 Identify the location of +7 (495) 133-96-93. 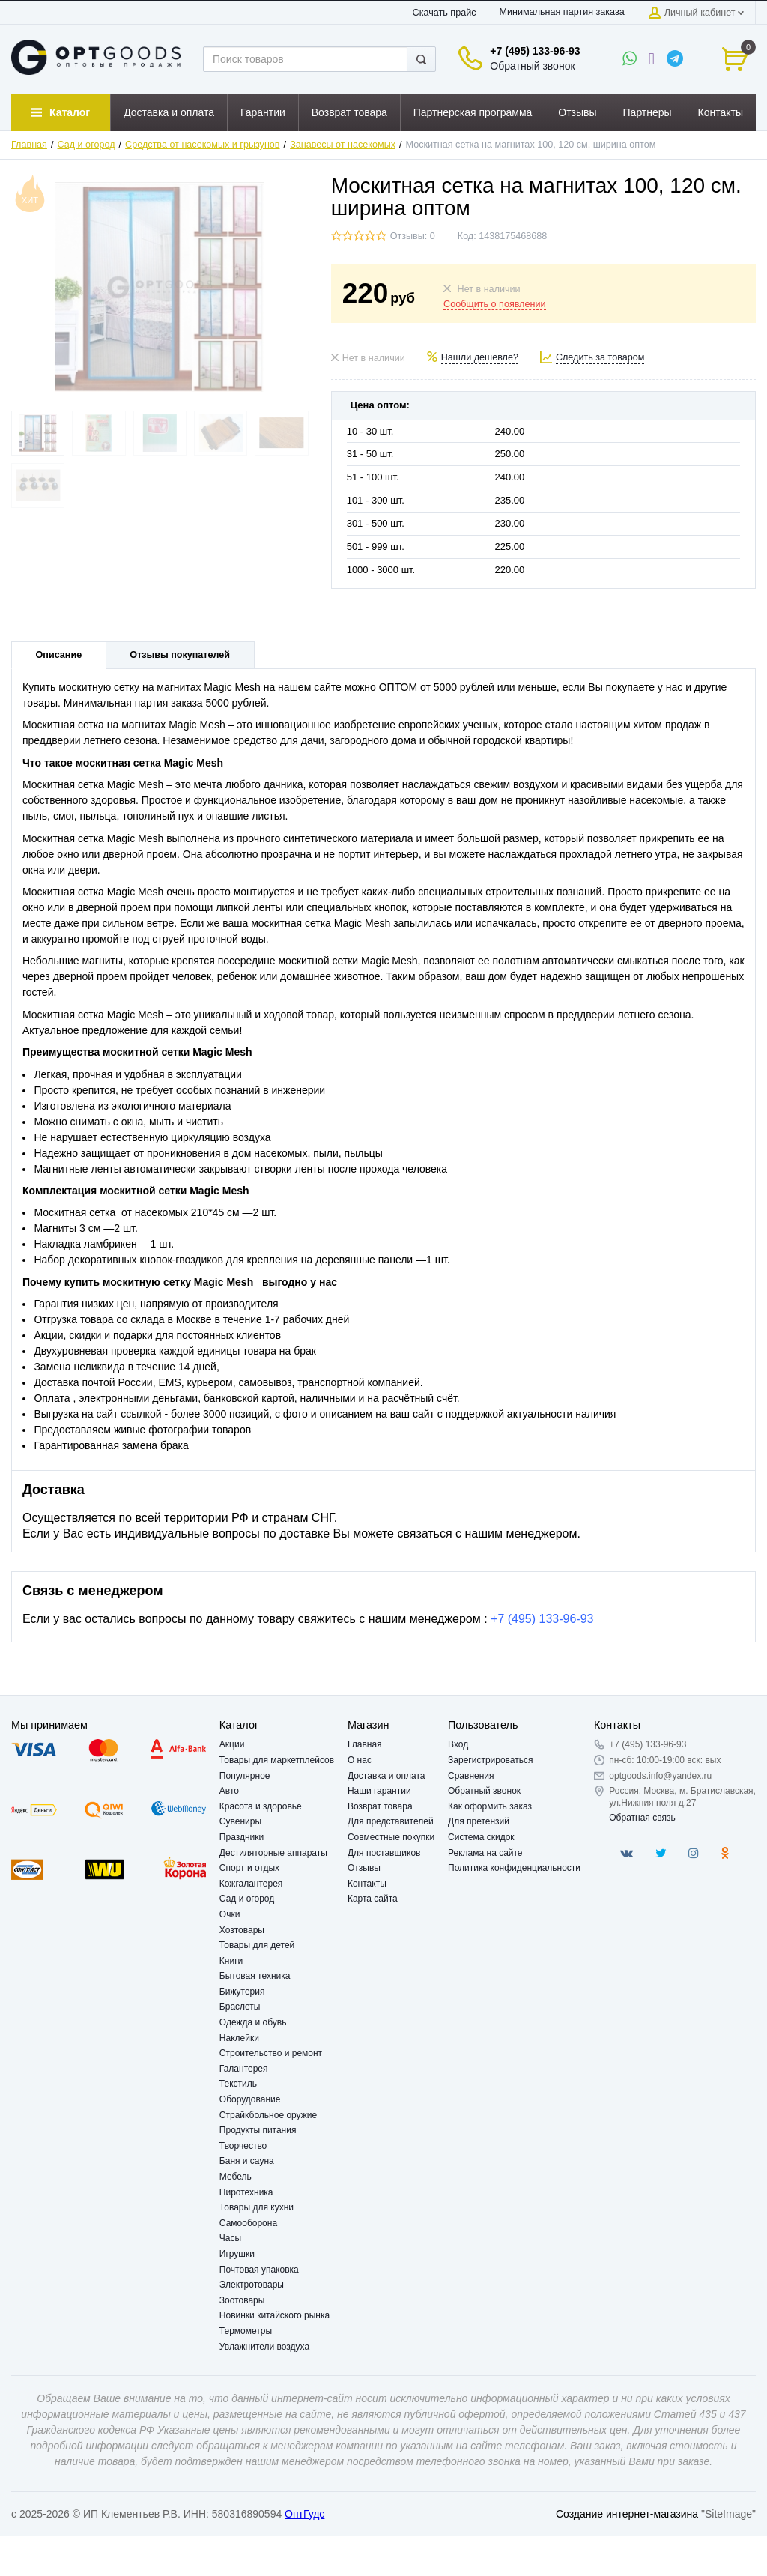
(535, 51).